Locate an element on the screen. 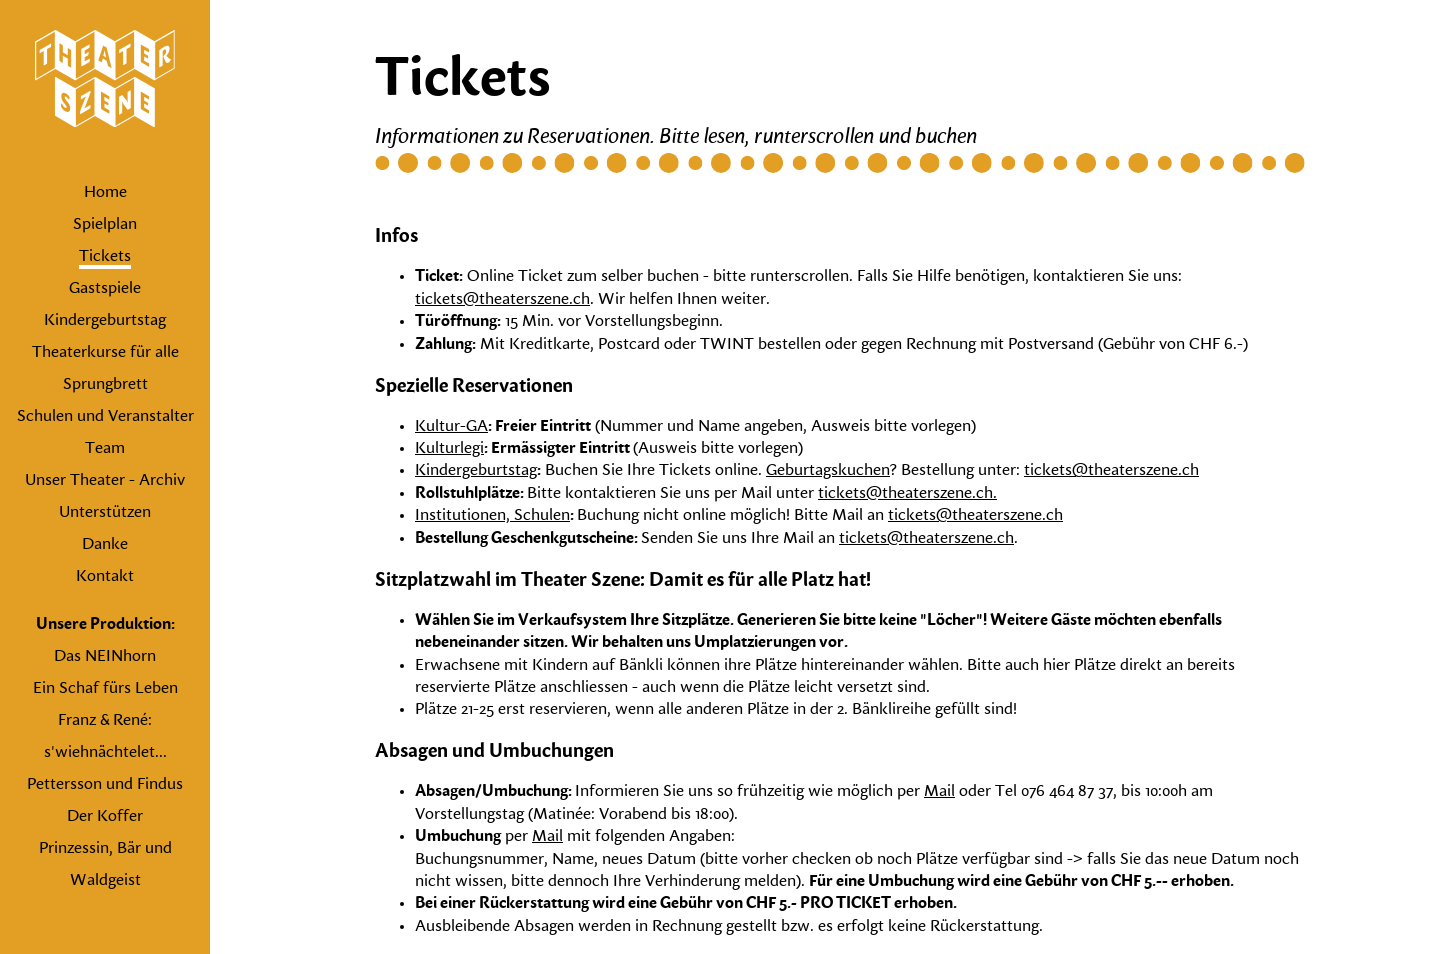 This screenshot has width=1440, height=954. Geburtagskuchen is located at coordinates (828, 471).